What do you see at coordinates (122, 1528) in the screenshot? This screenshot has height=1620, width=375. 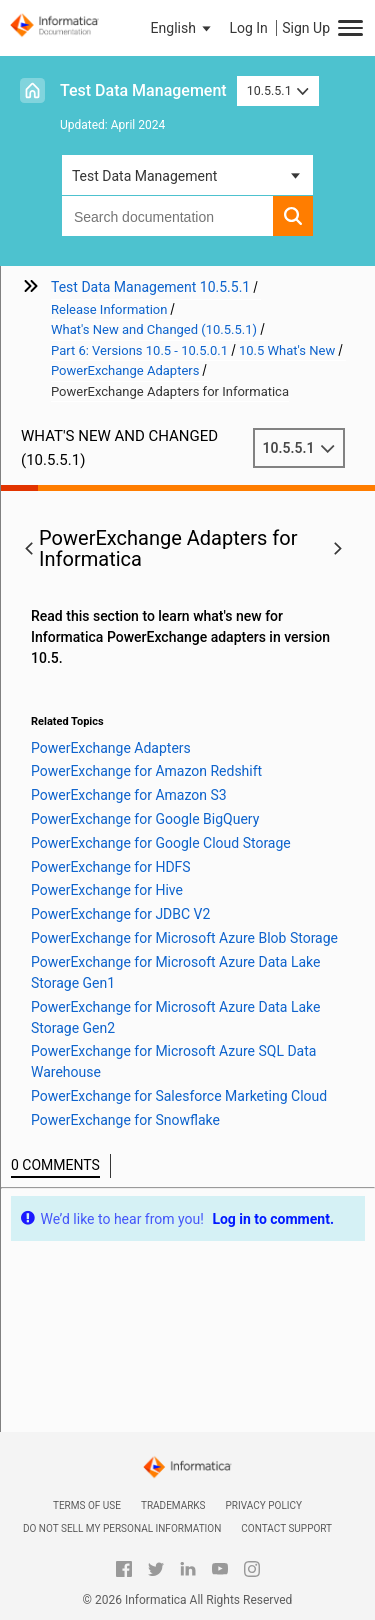 I see `Do not sell my personal information` at bounding box center [122, 1528].